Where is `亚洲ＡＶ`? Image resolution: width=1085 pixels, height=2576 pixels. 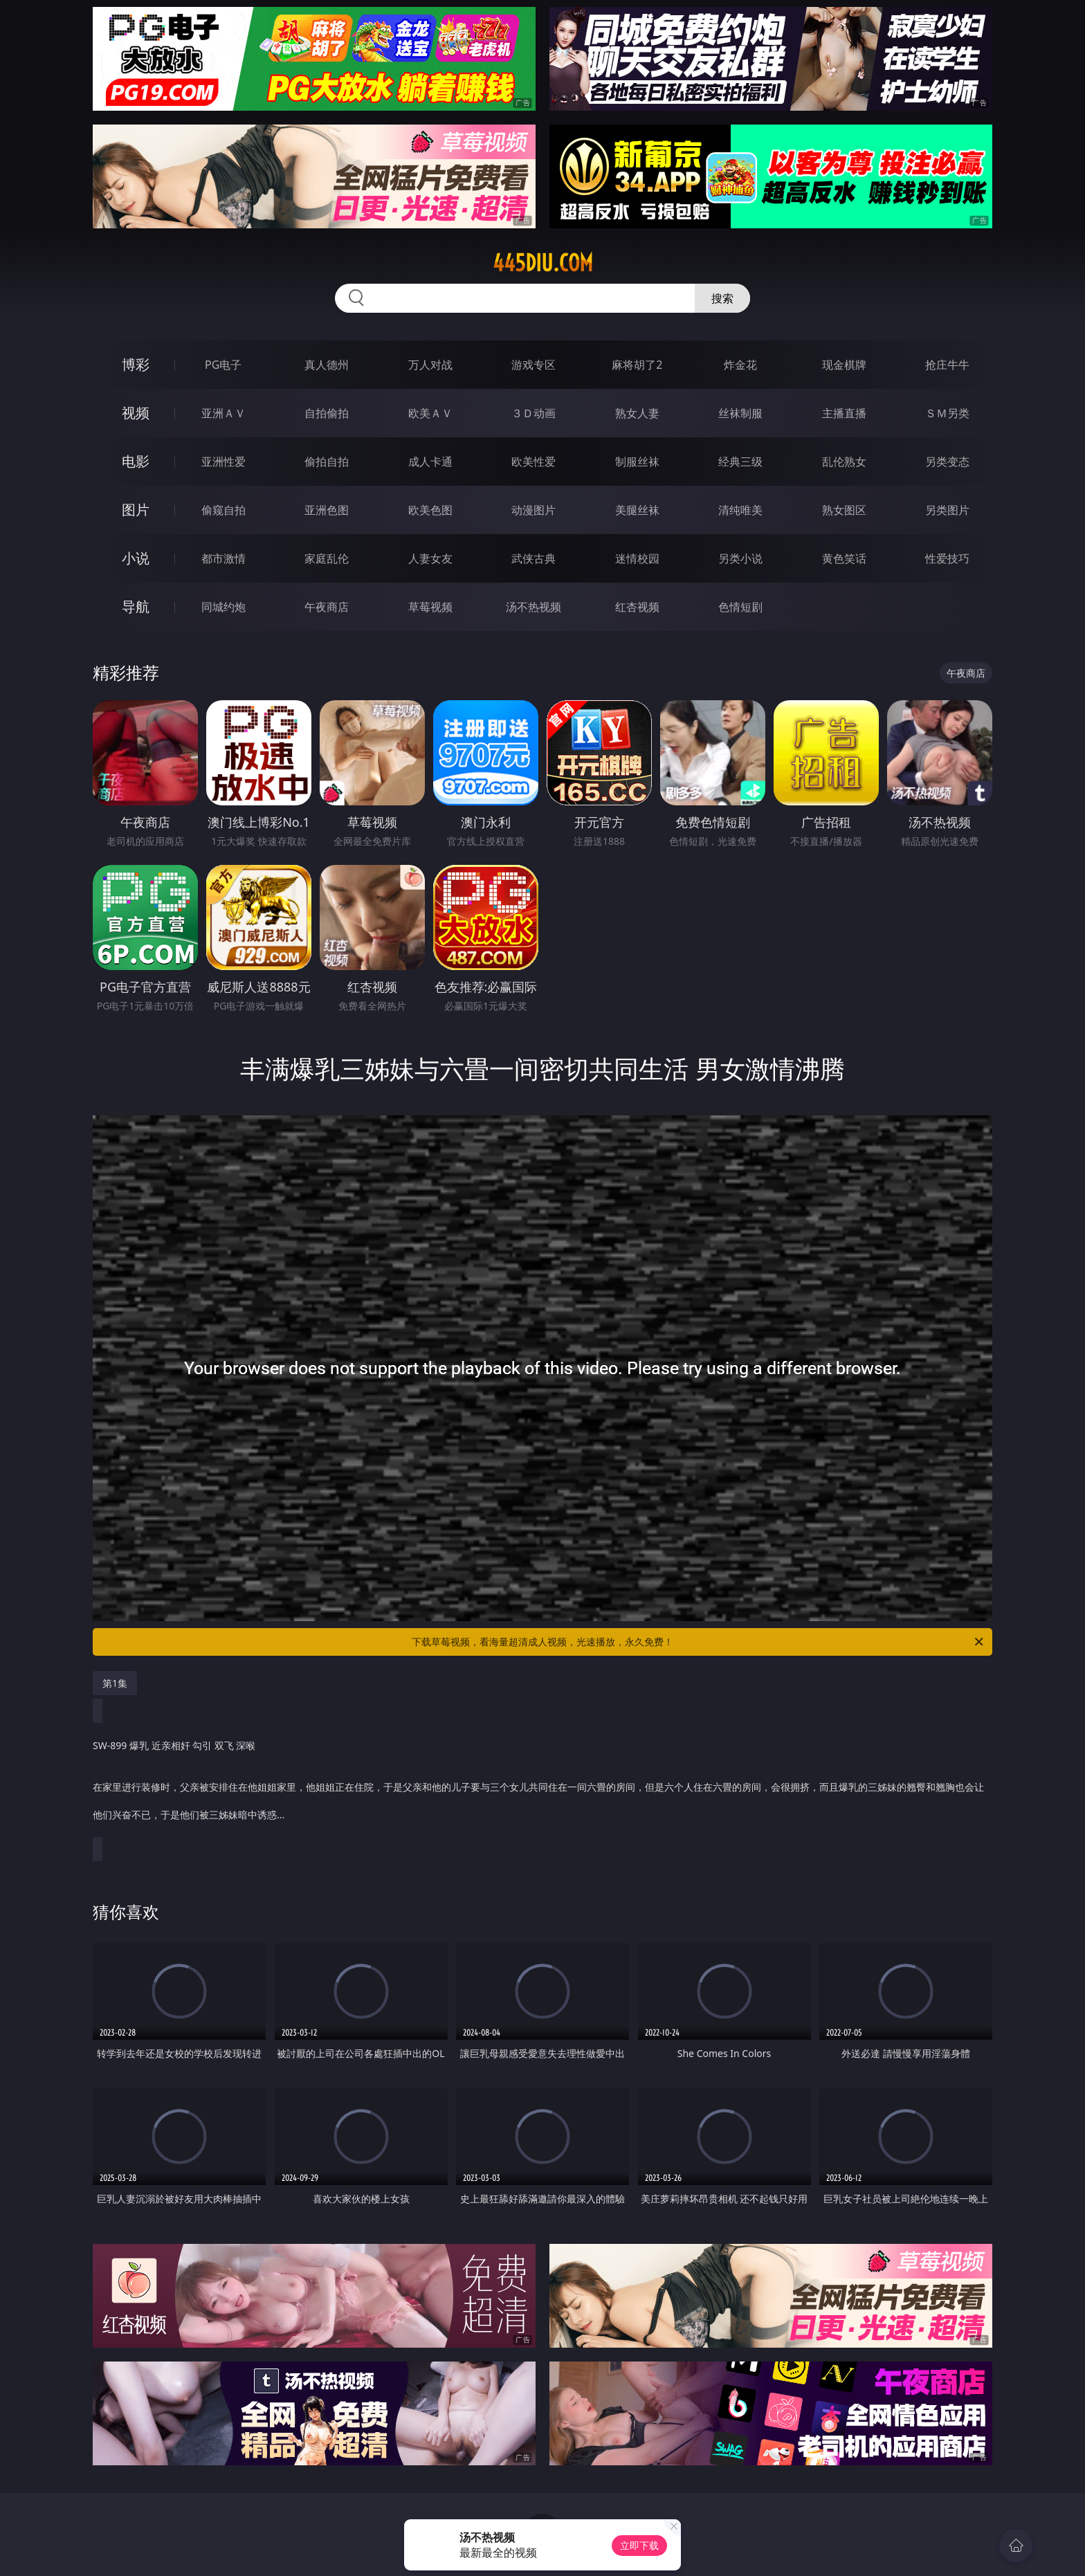
亚洲ＡＶ is located at coordinates (223, 413).